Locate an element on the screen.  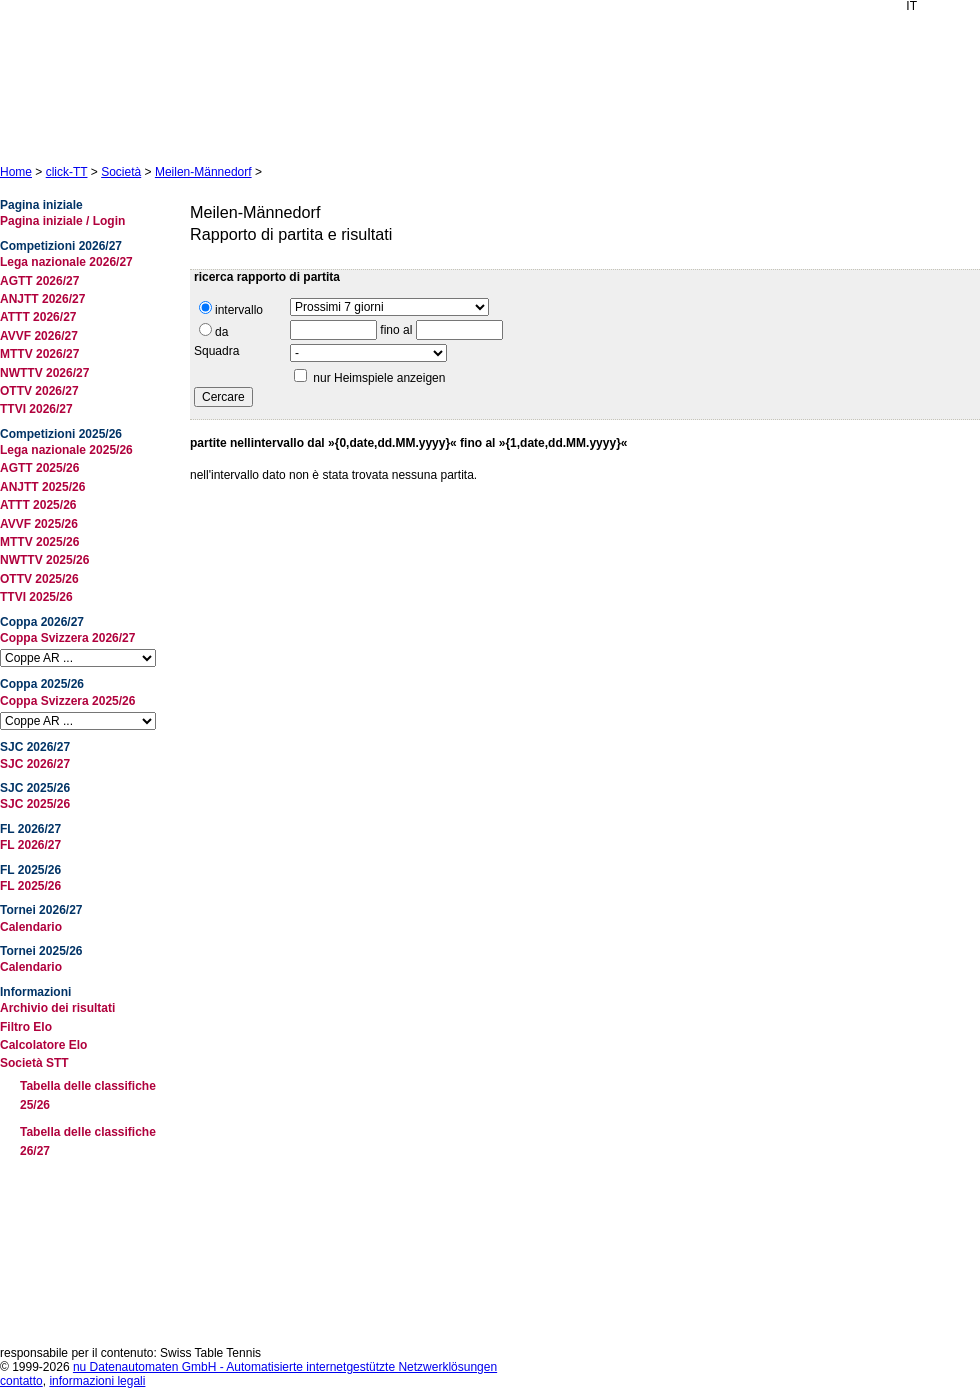
SJC 2025/26 is located at coordinates (35, 804).